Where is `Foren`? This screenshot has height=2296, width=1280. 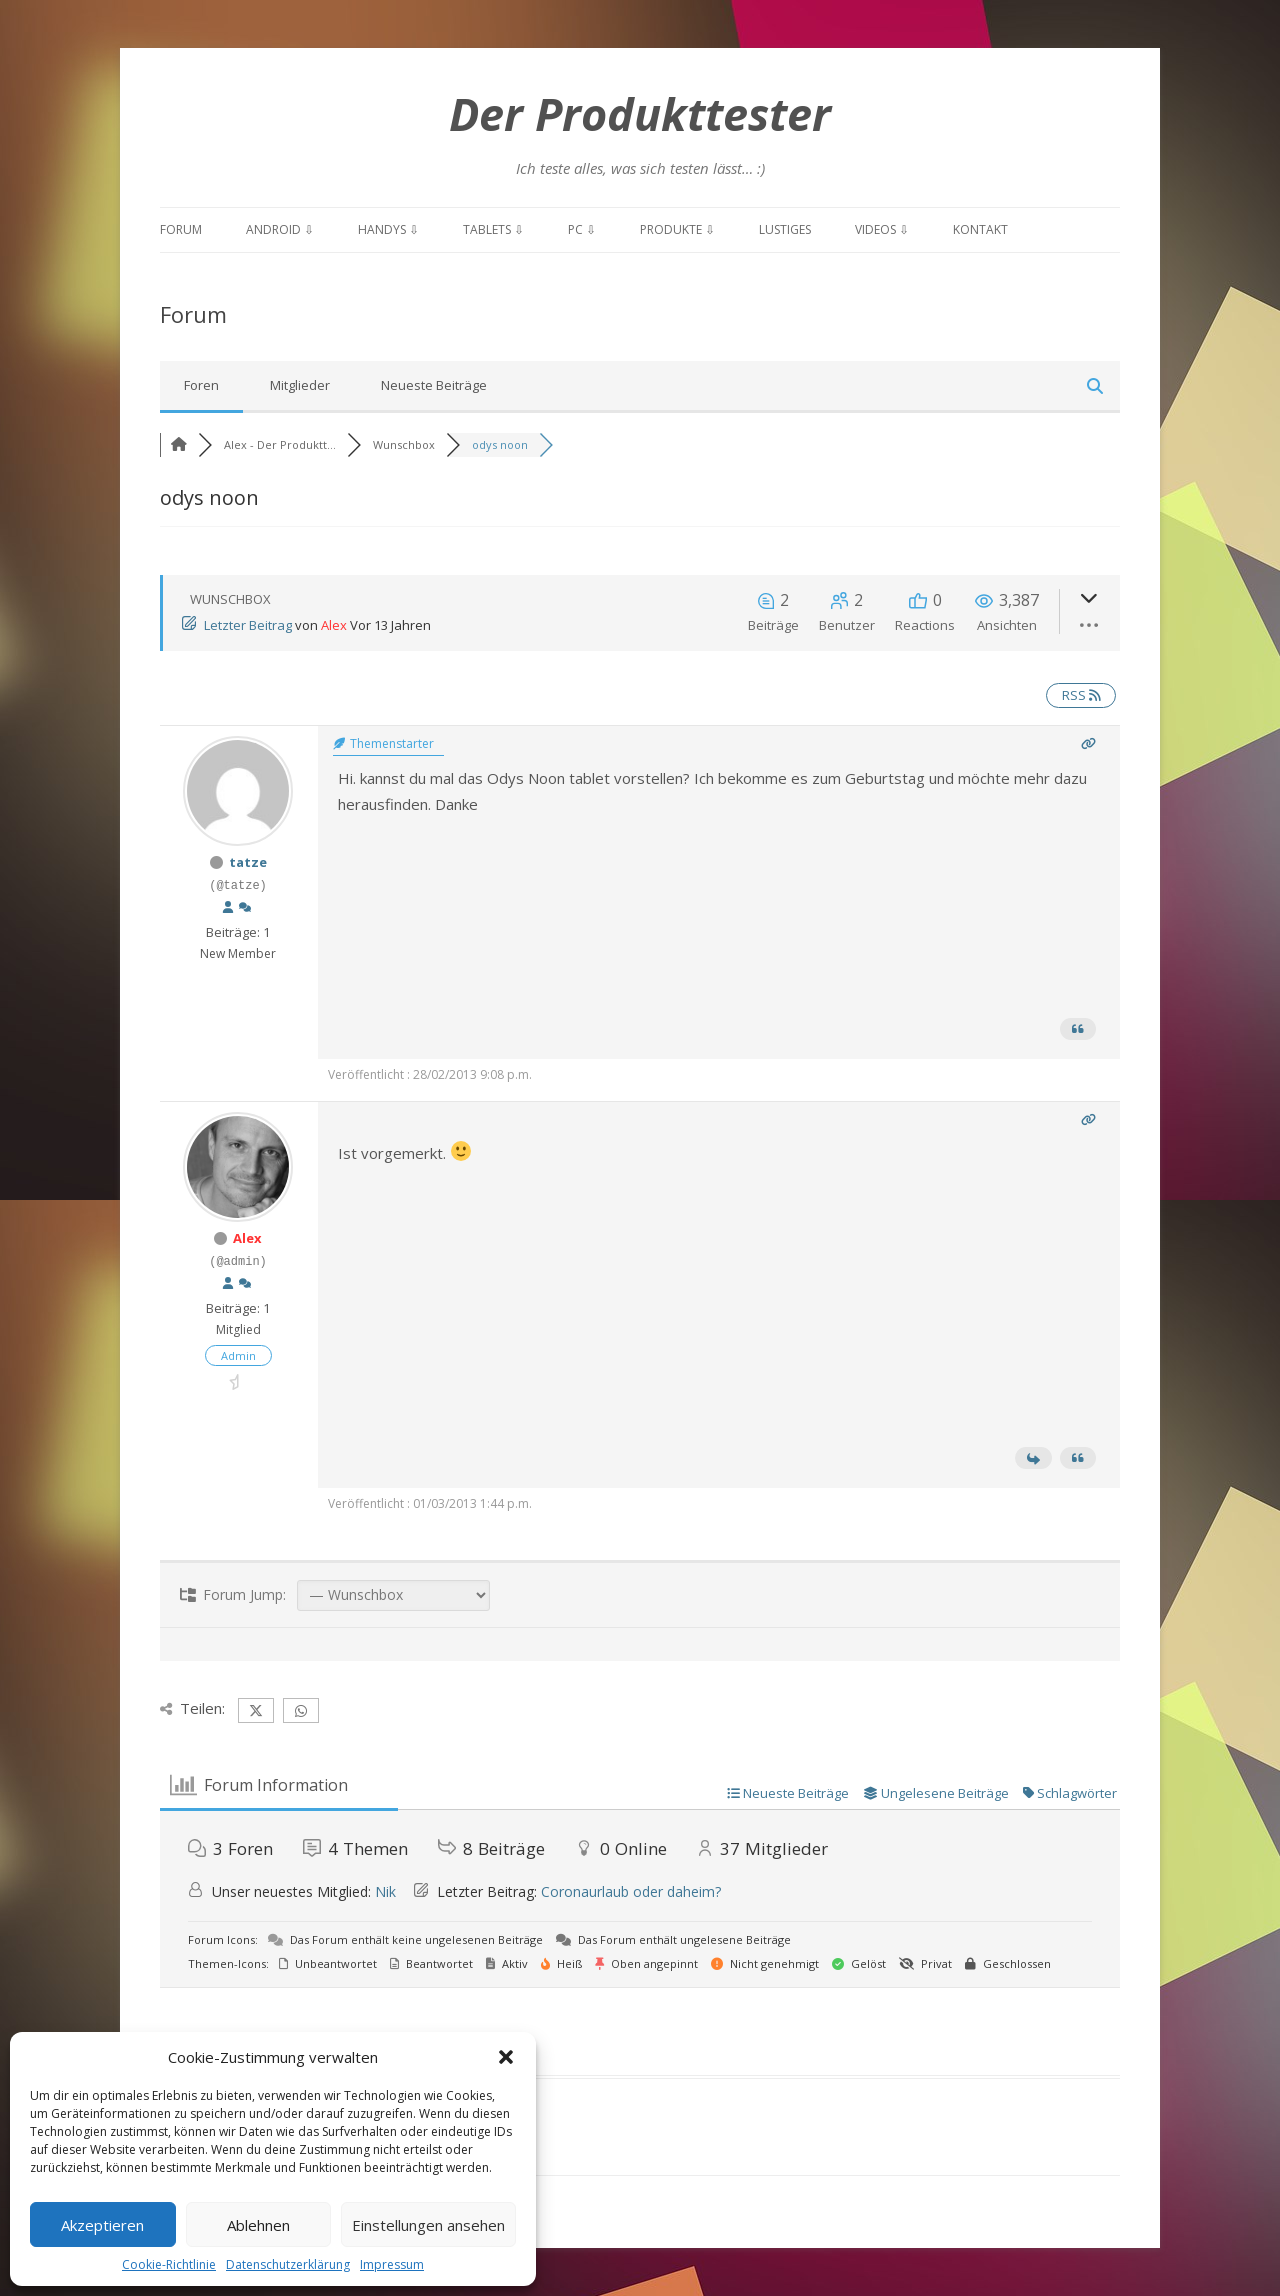 Foren is located at coordinates (201, 385).